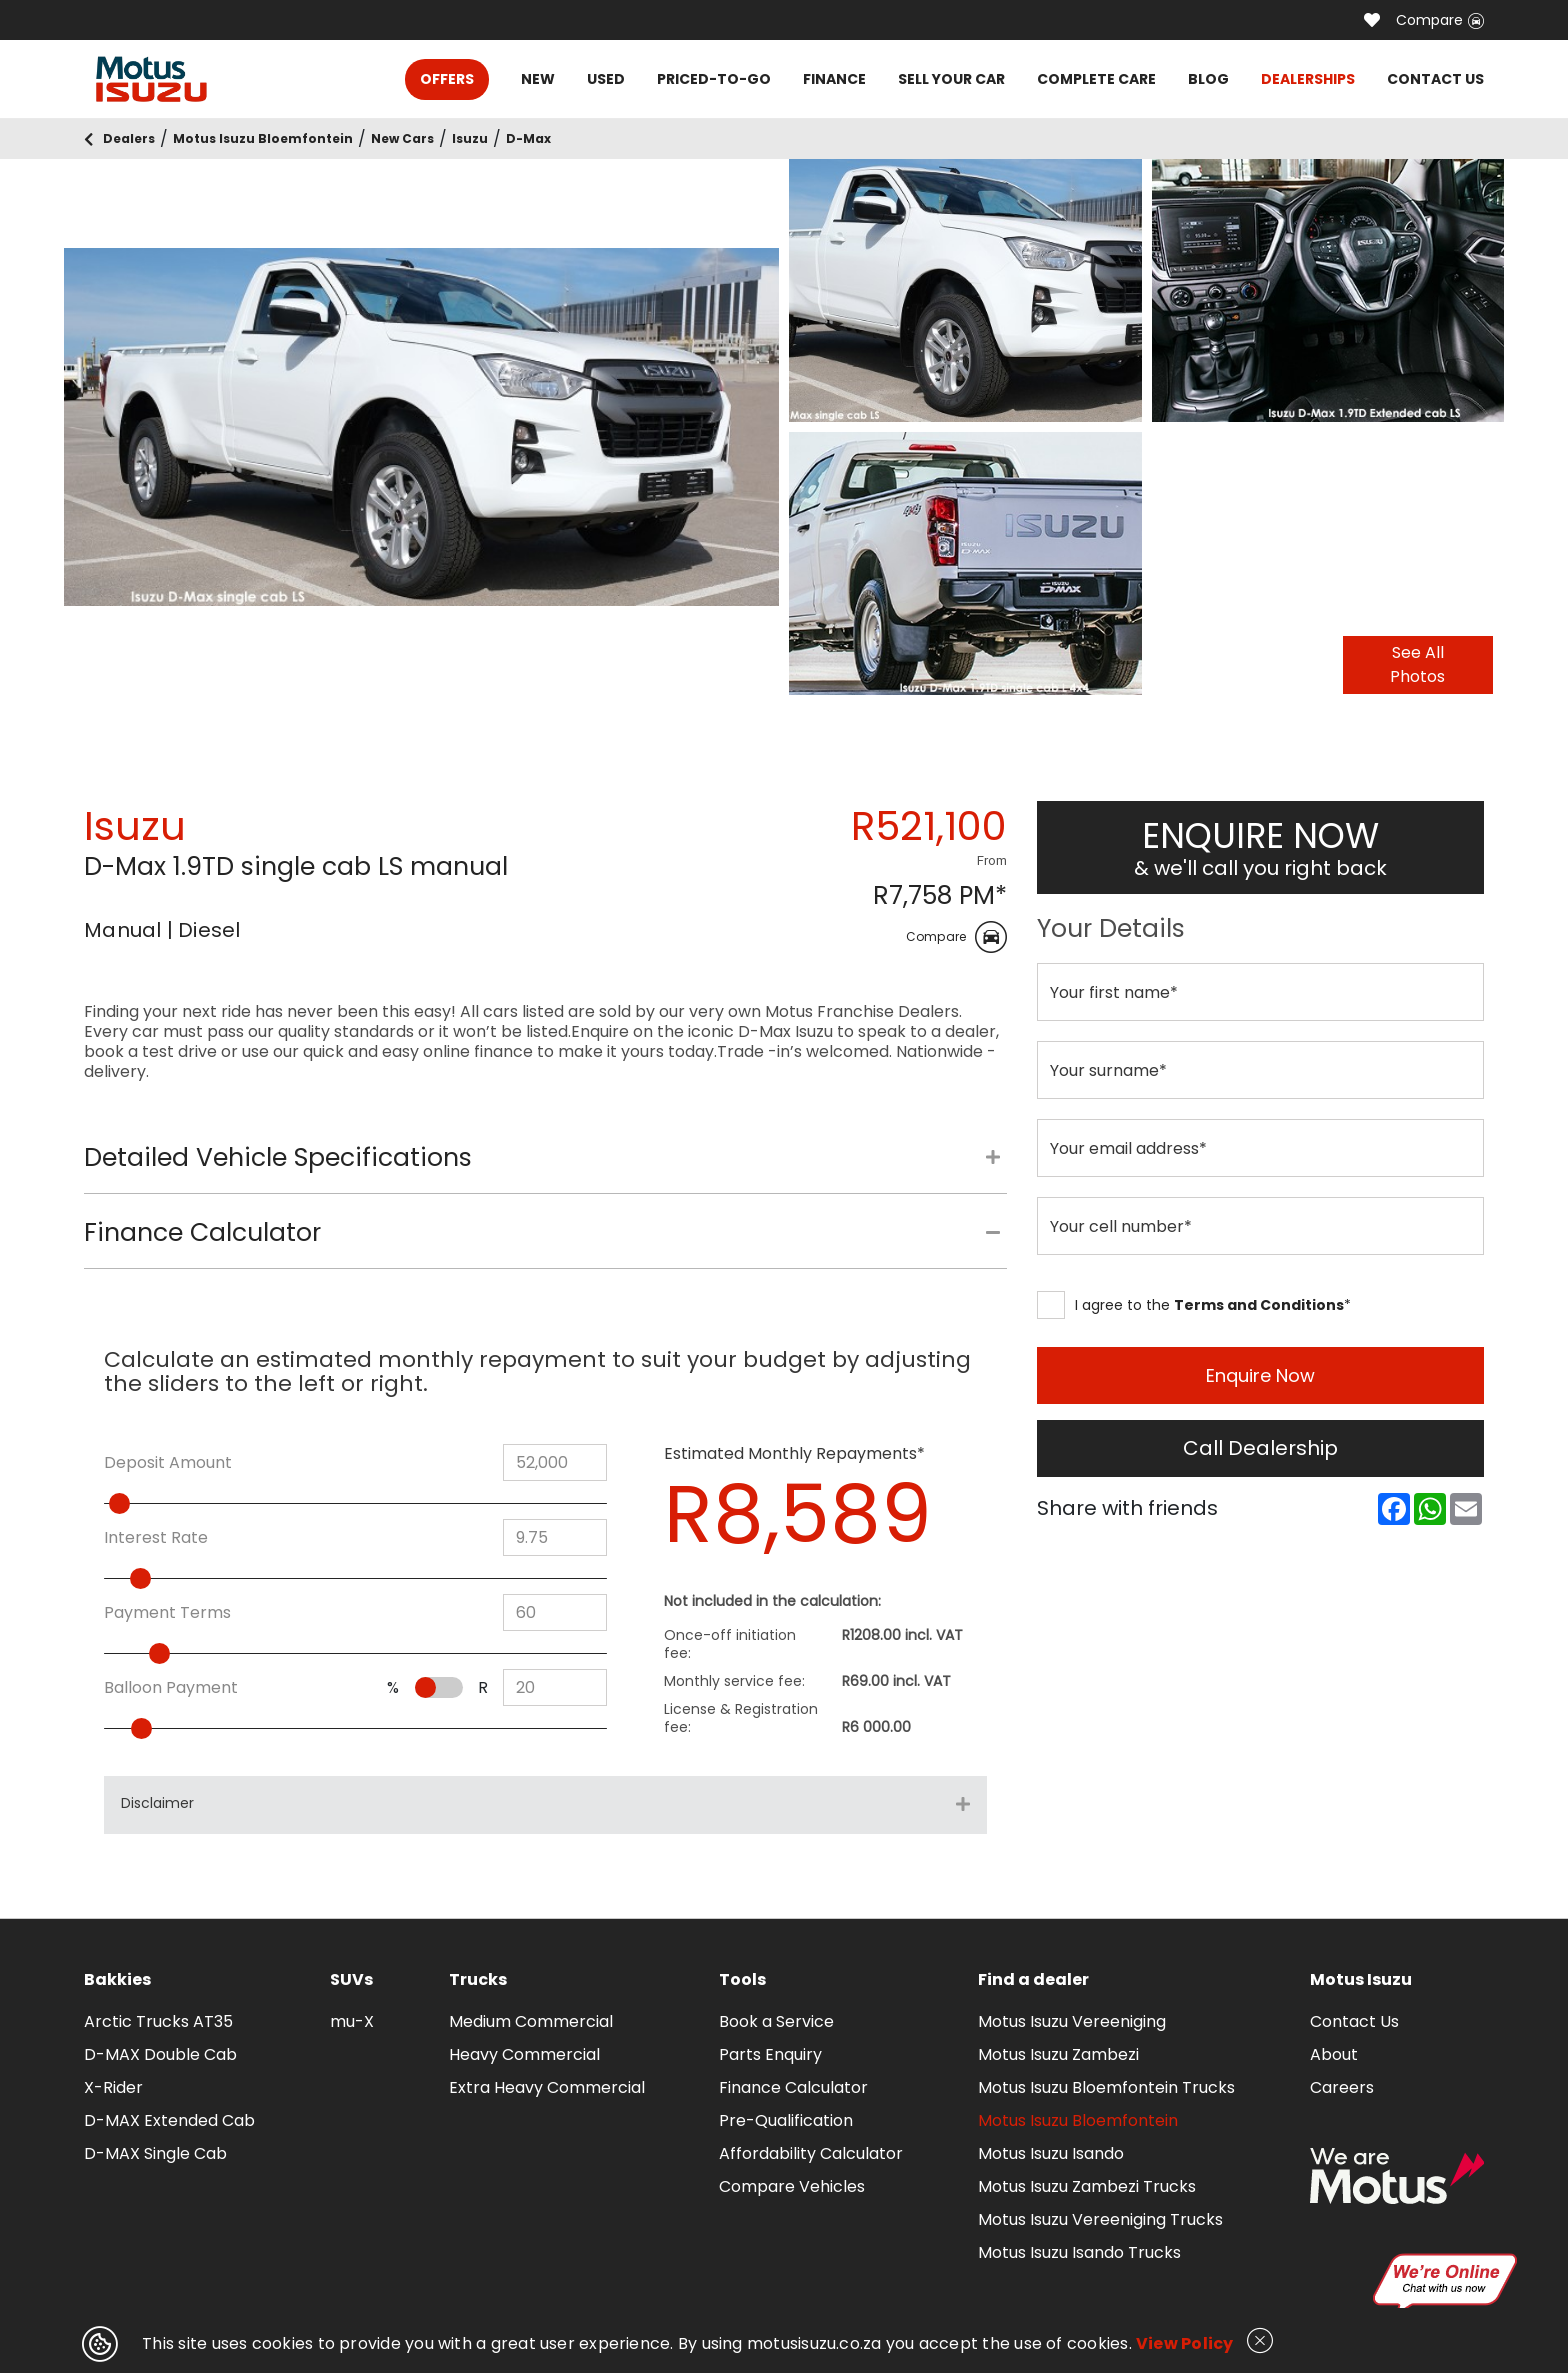  I want to click on USED, so click(606, 79).